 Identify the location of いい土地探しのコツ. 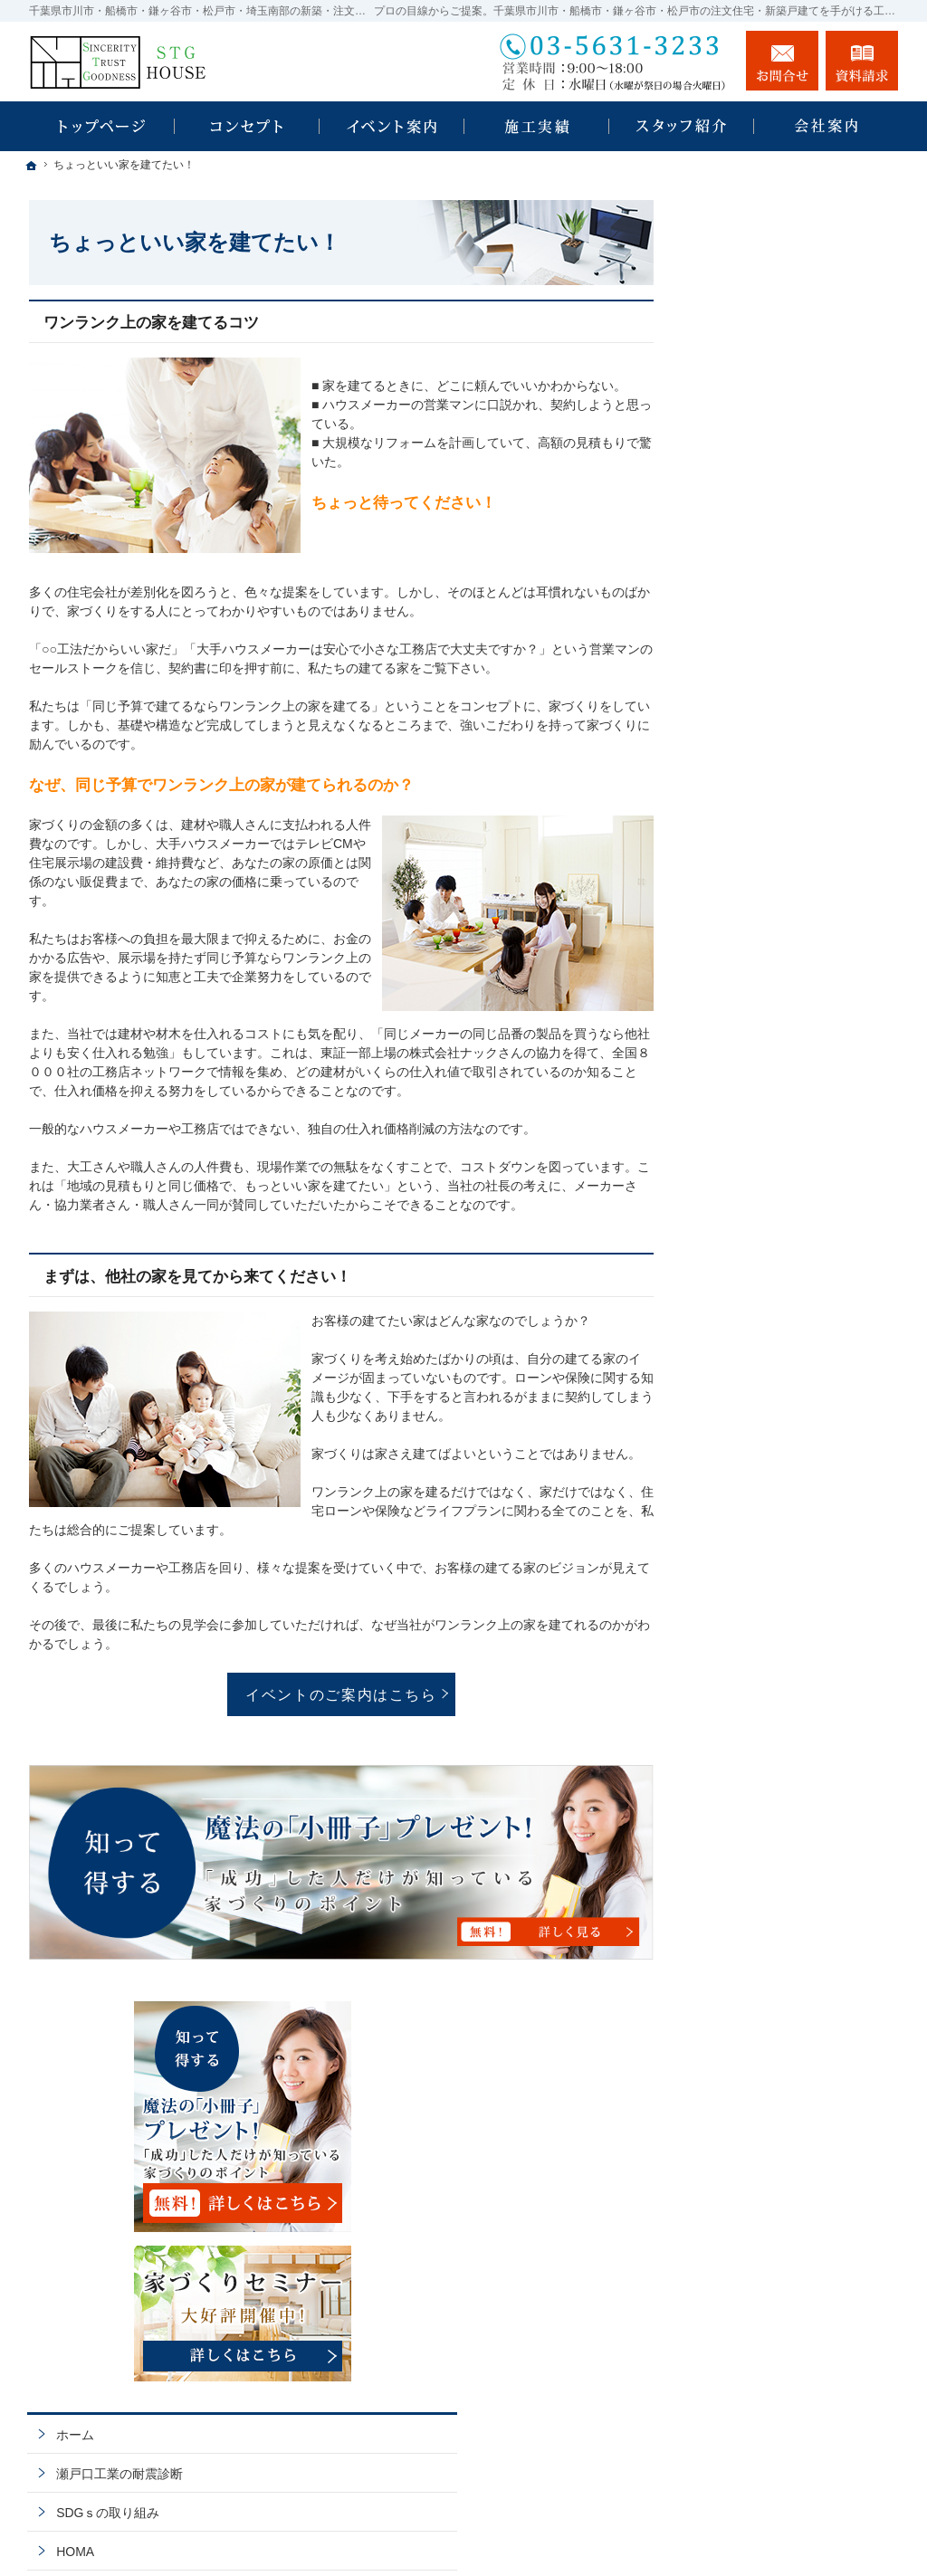
(767, 899).